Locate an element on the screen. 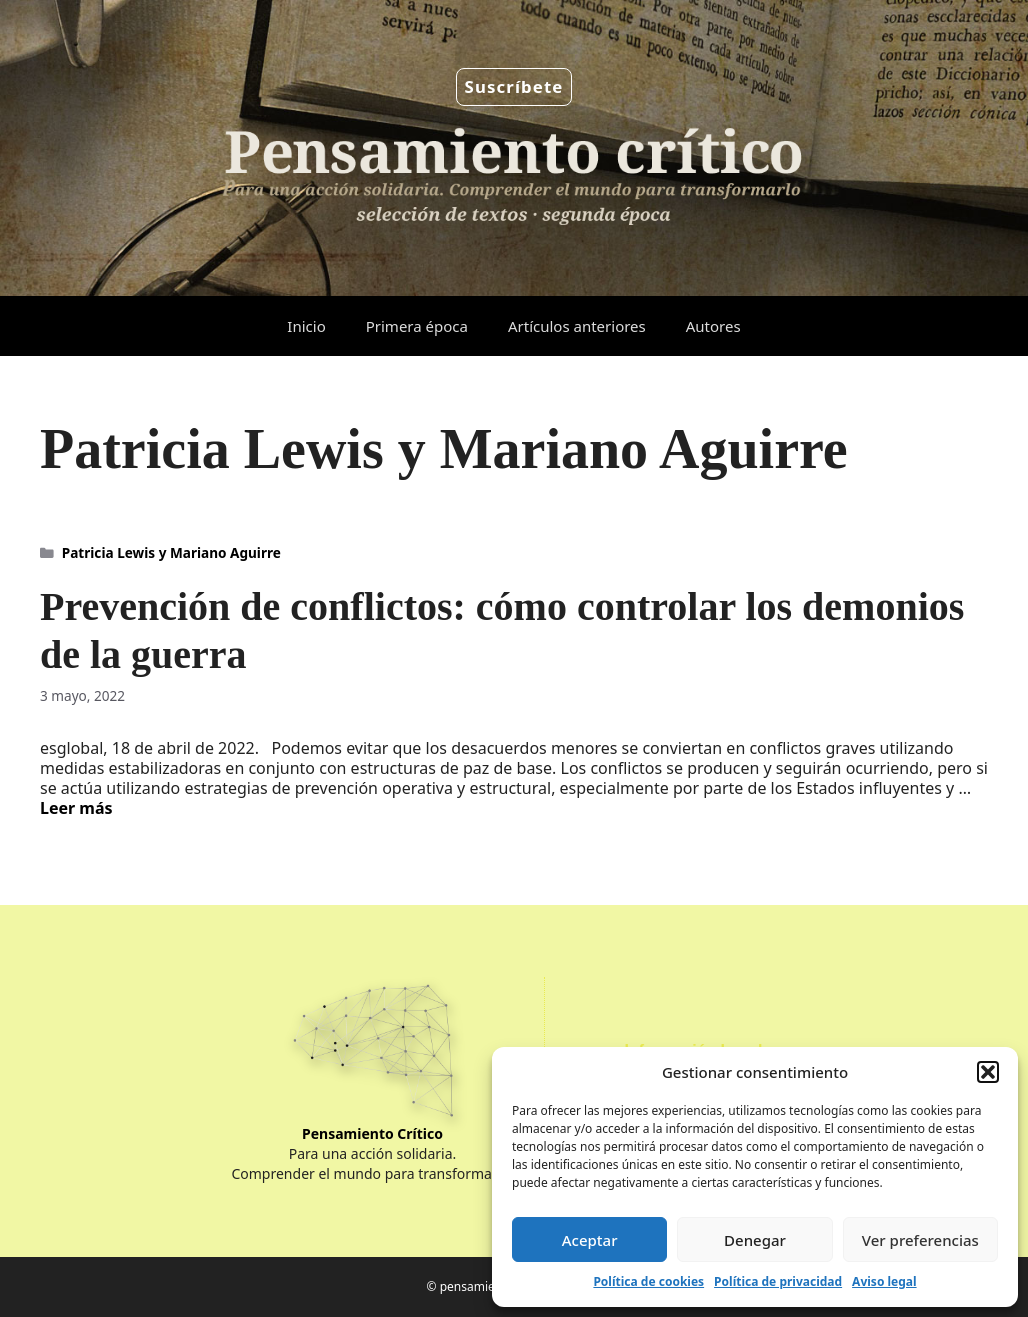  Aviso legal is located at coordinates (884, 1281).